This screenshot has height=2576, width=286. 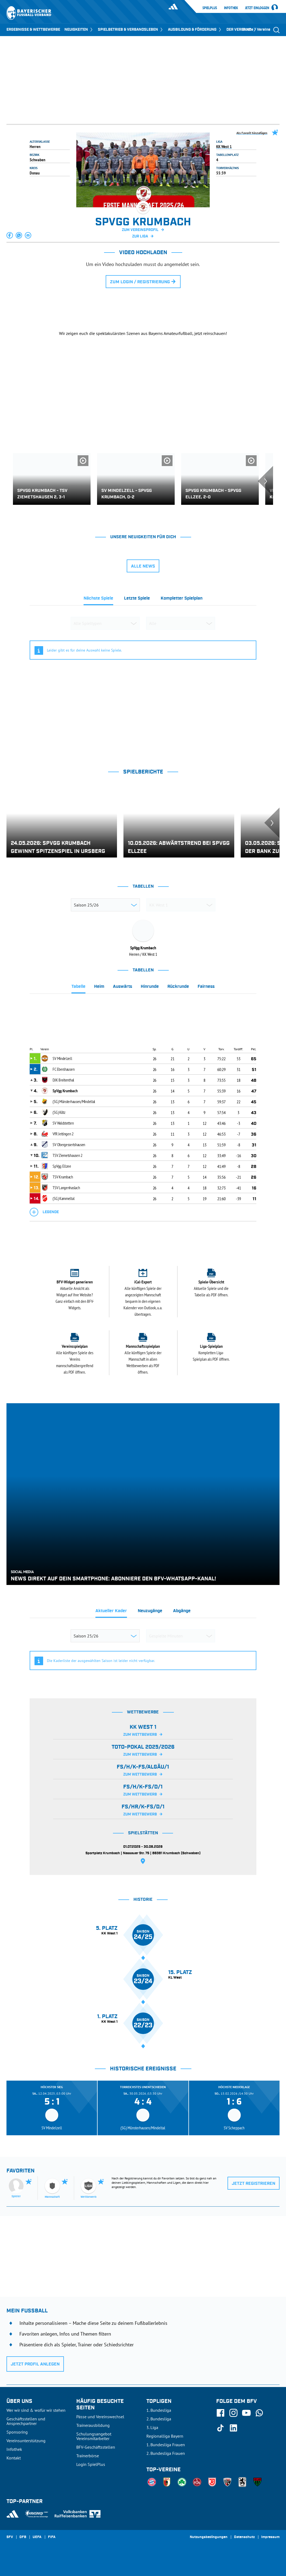 What do you see at coordinates (59, 1112) in the screenshot?
I see `(SG) Kötz` at bounding box center [59, 1112].